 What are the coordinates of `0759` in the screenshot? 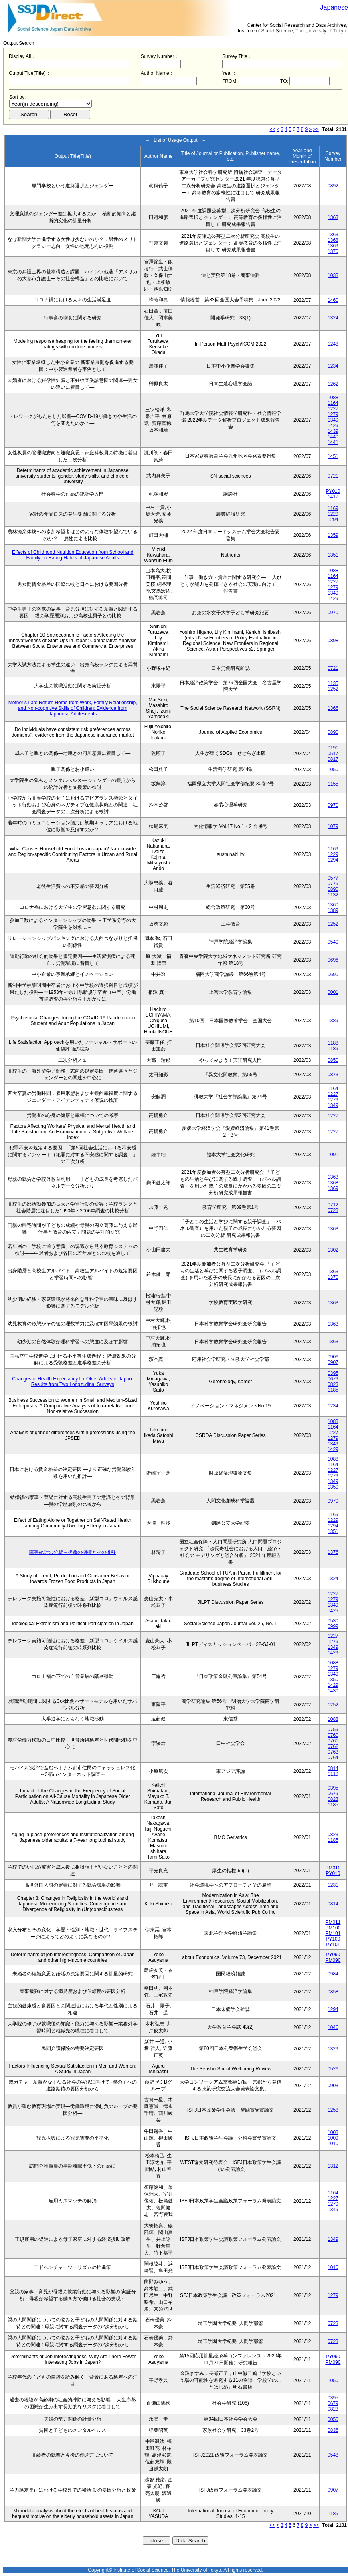 It's located at (333, 1729).